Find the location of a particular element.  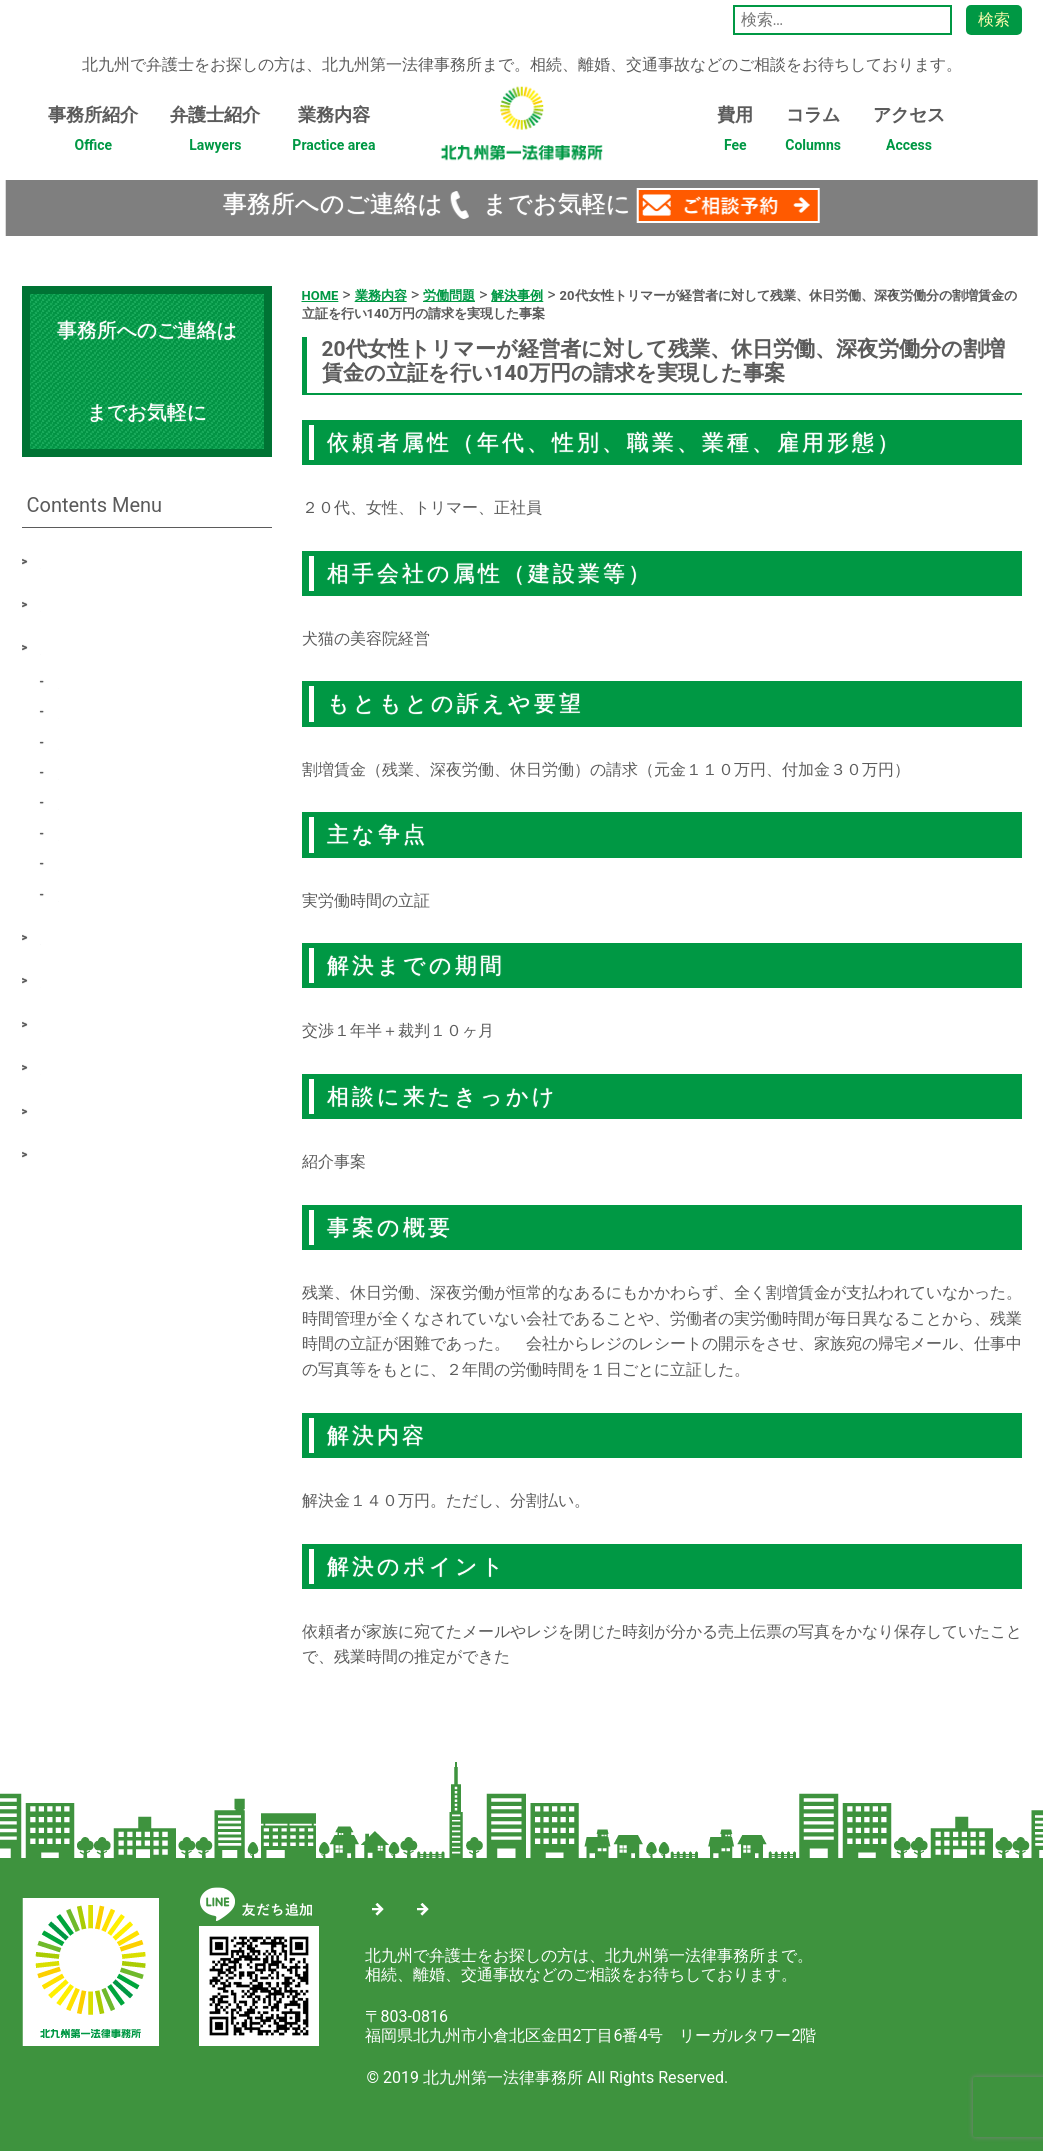

サイトマップ is located at coordinates (442, 1904).